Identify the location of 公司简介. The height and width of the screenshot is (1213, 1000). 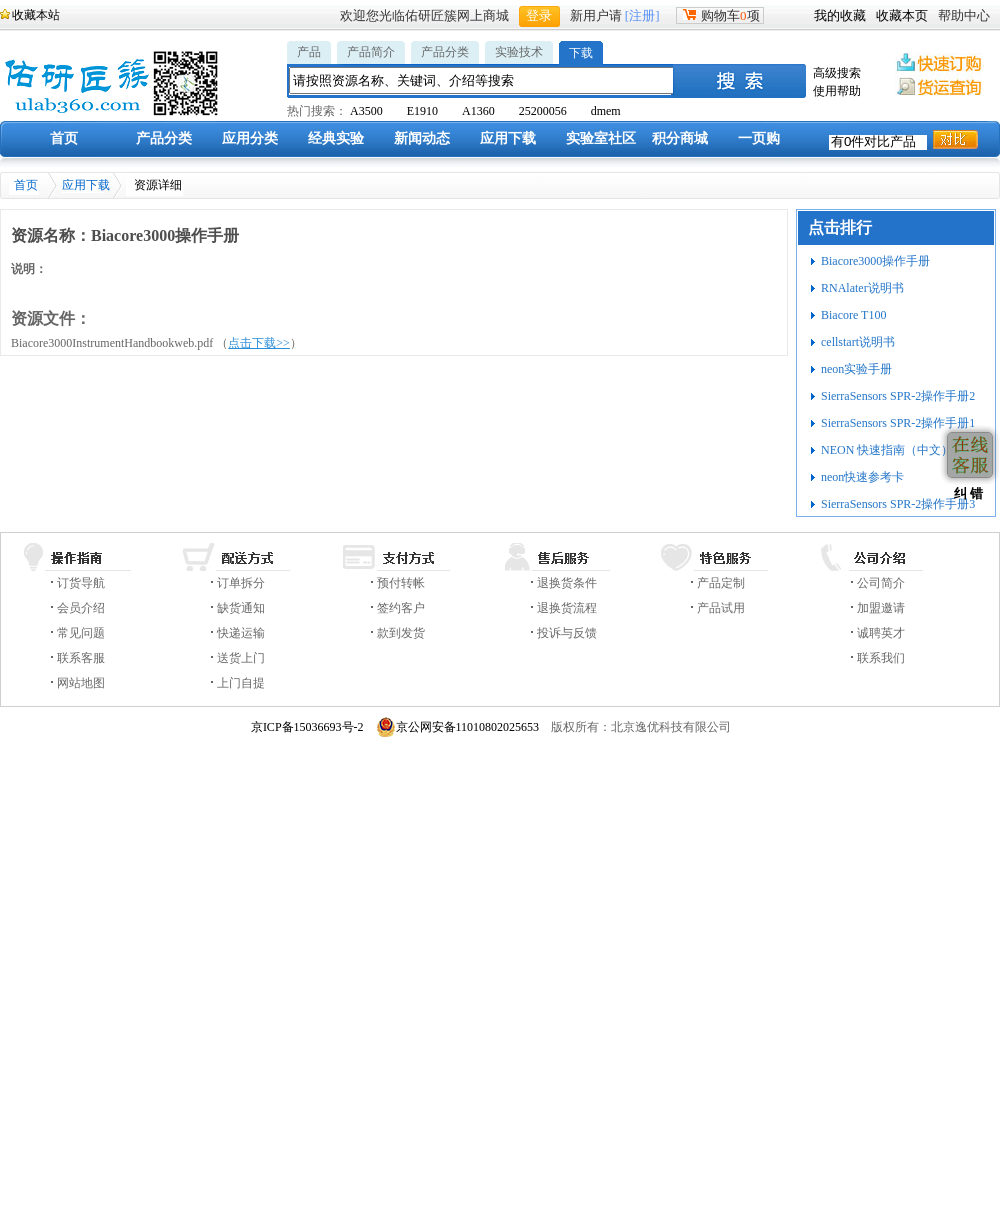
(881, 583).